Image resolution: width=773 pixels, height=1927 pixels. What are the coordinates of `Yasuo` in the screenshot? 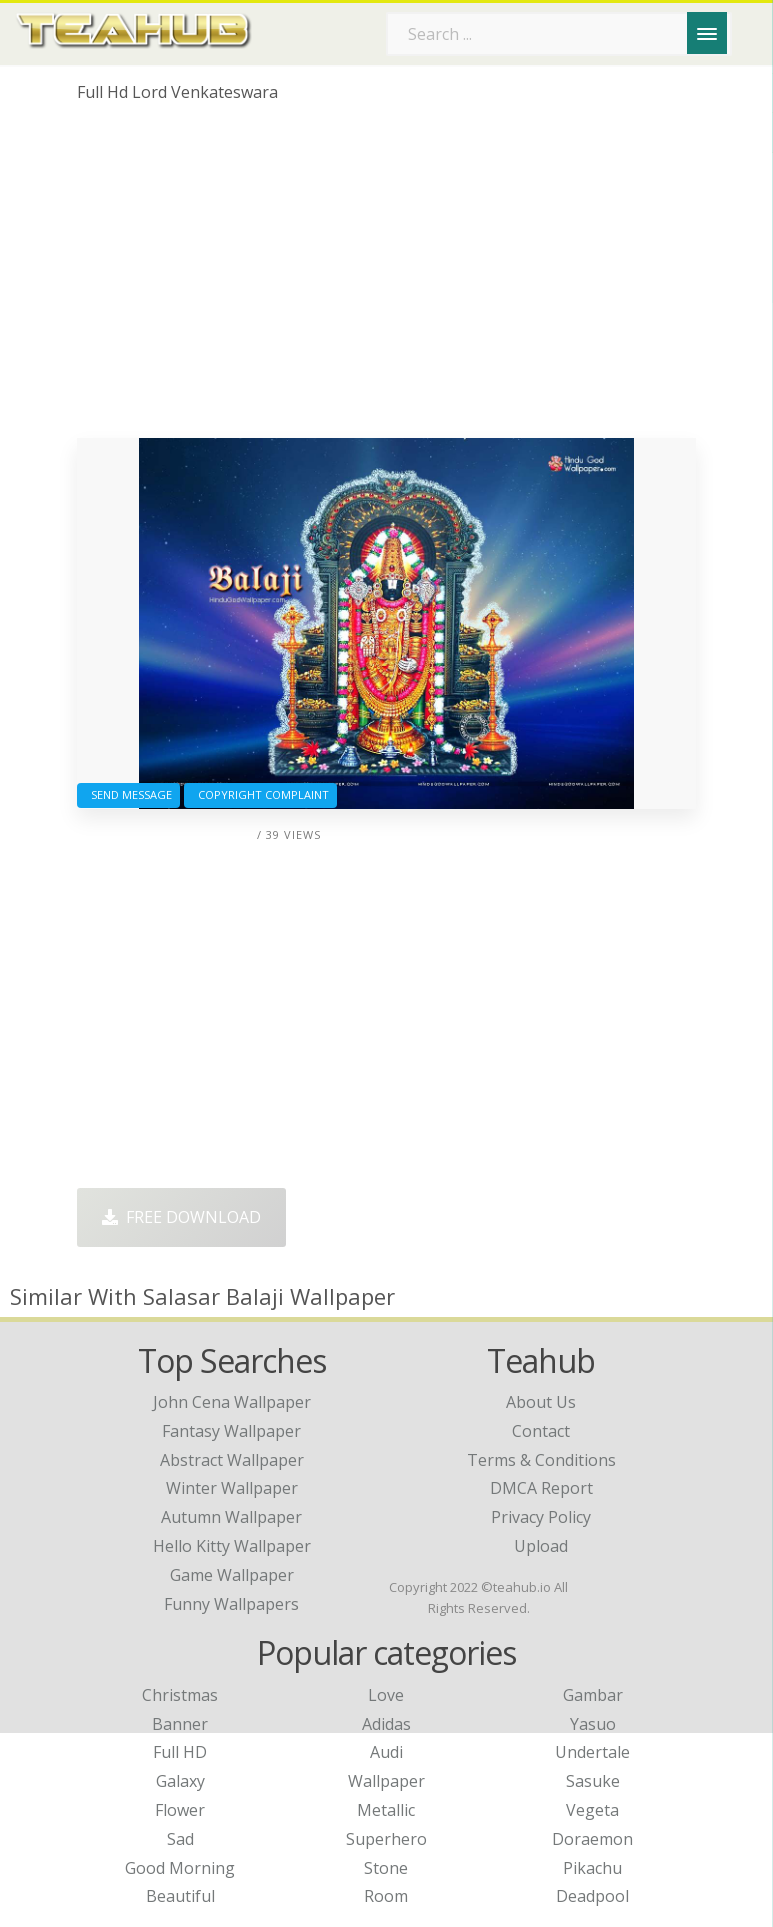 It's located at (593, 1724).